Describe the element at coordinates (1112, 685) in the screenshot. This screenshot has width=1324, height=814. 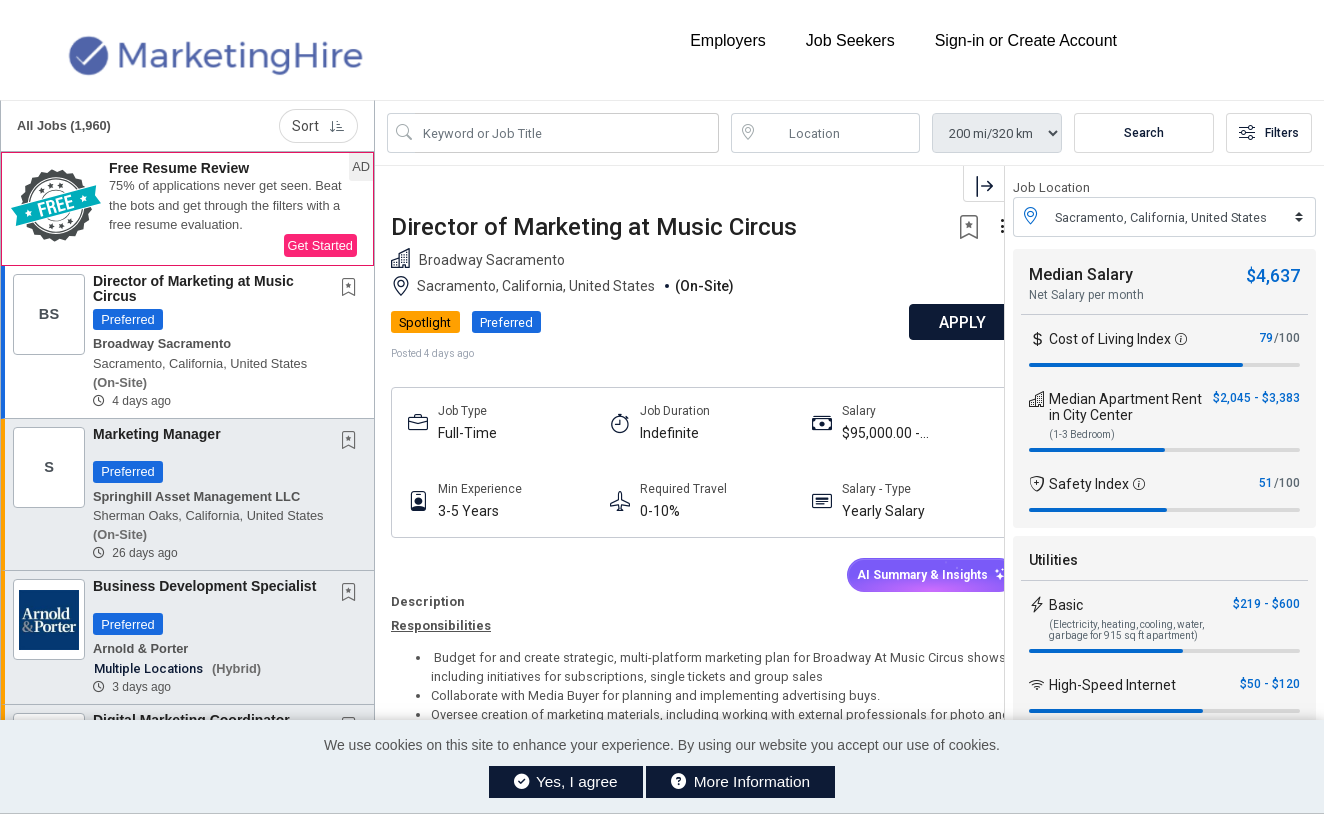
I see `High-Speed Internet` at that location.